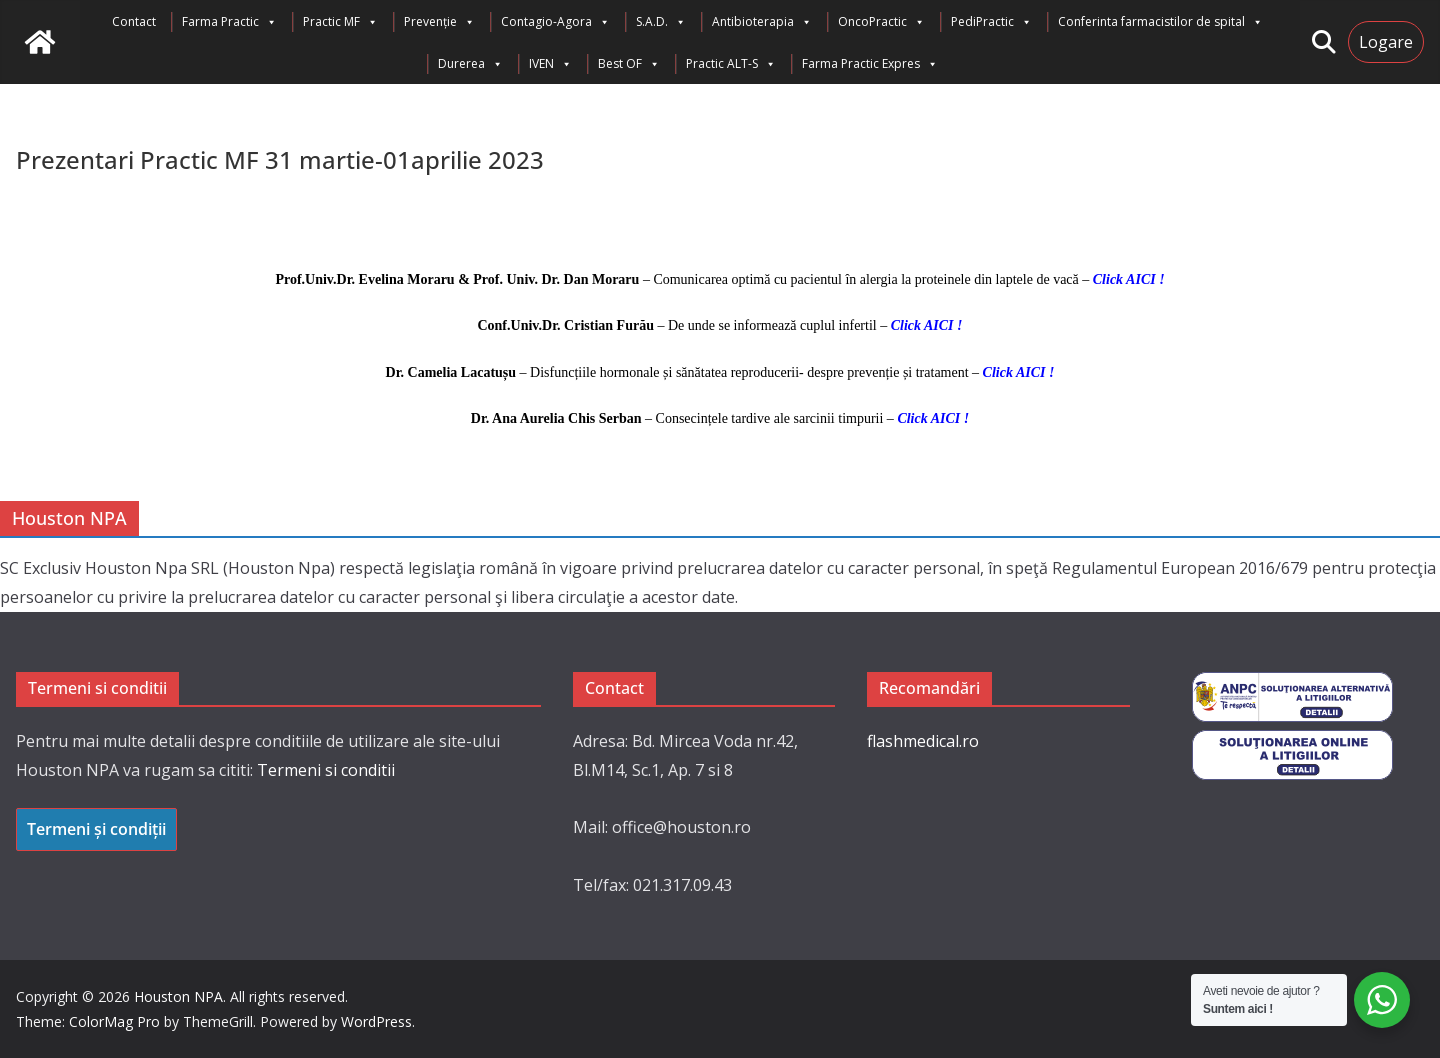 This screenshot has width=1440, height=1058. Describe the element at coordinates (439, 22) in the screenshot. I see `Prevenție` at that location.